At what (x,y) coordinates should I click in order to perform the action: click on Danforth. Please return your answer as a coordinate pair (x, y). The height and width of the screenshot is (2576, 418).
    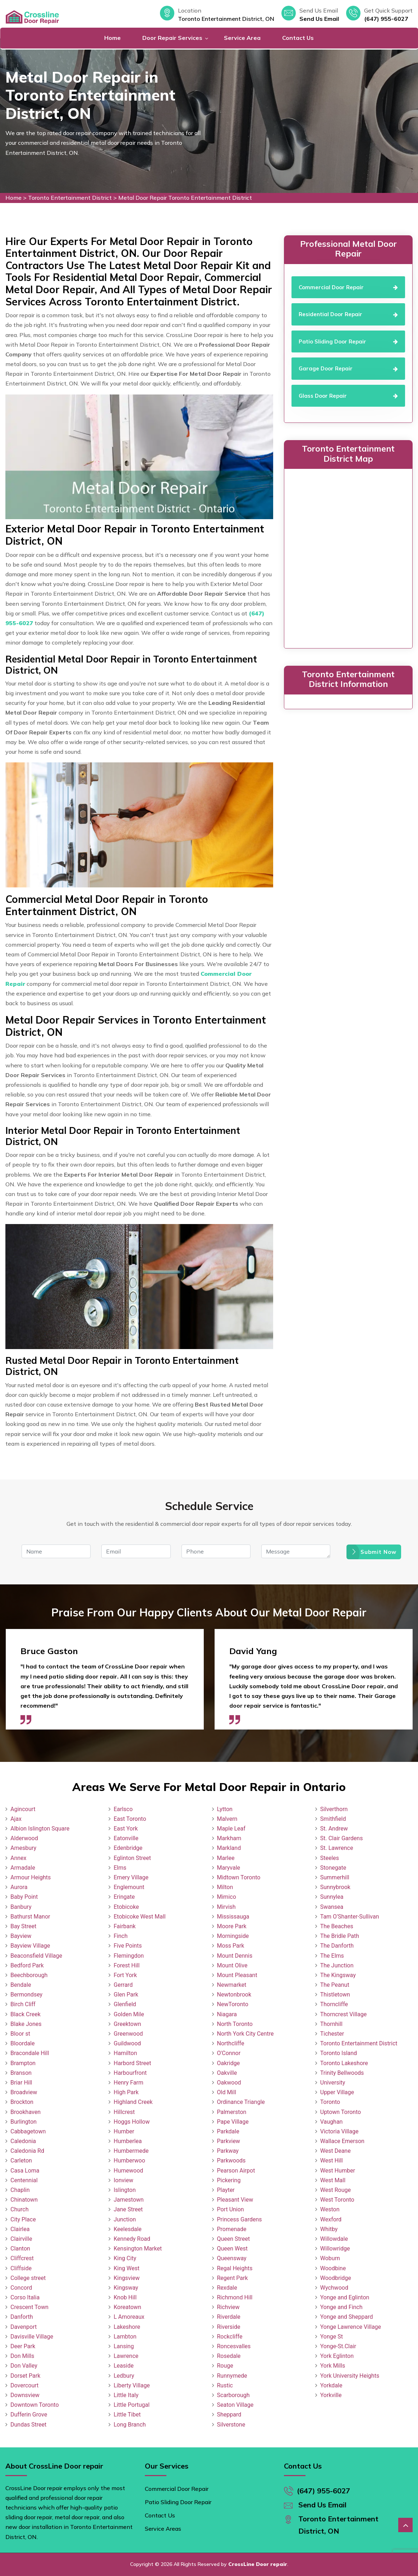
    Looking at the image, I should click on (21, 2316).